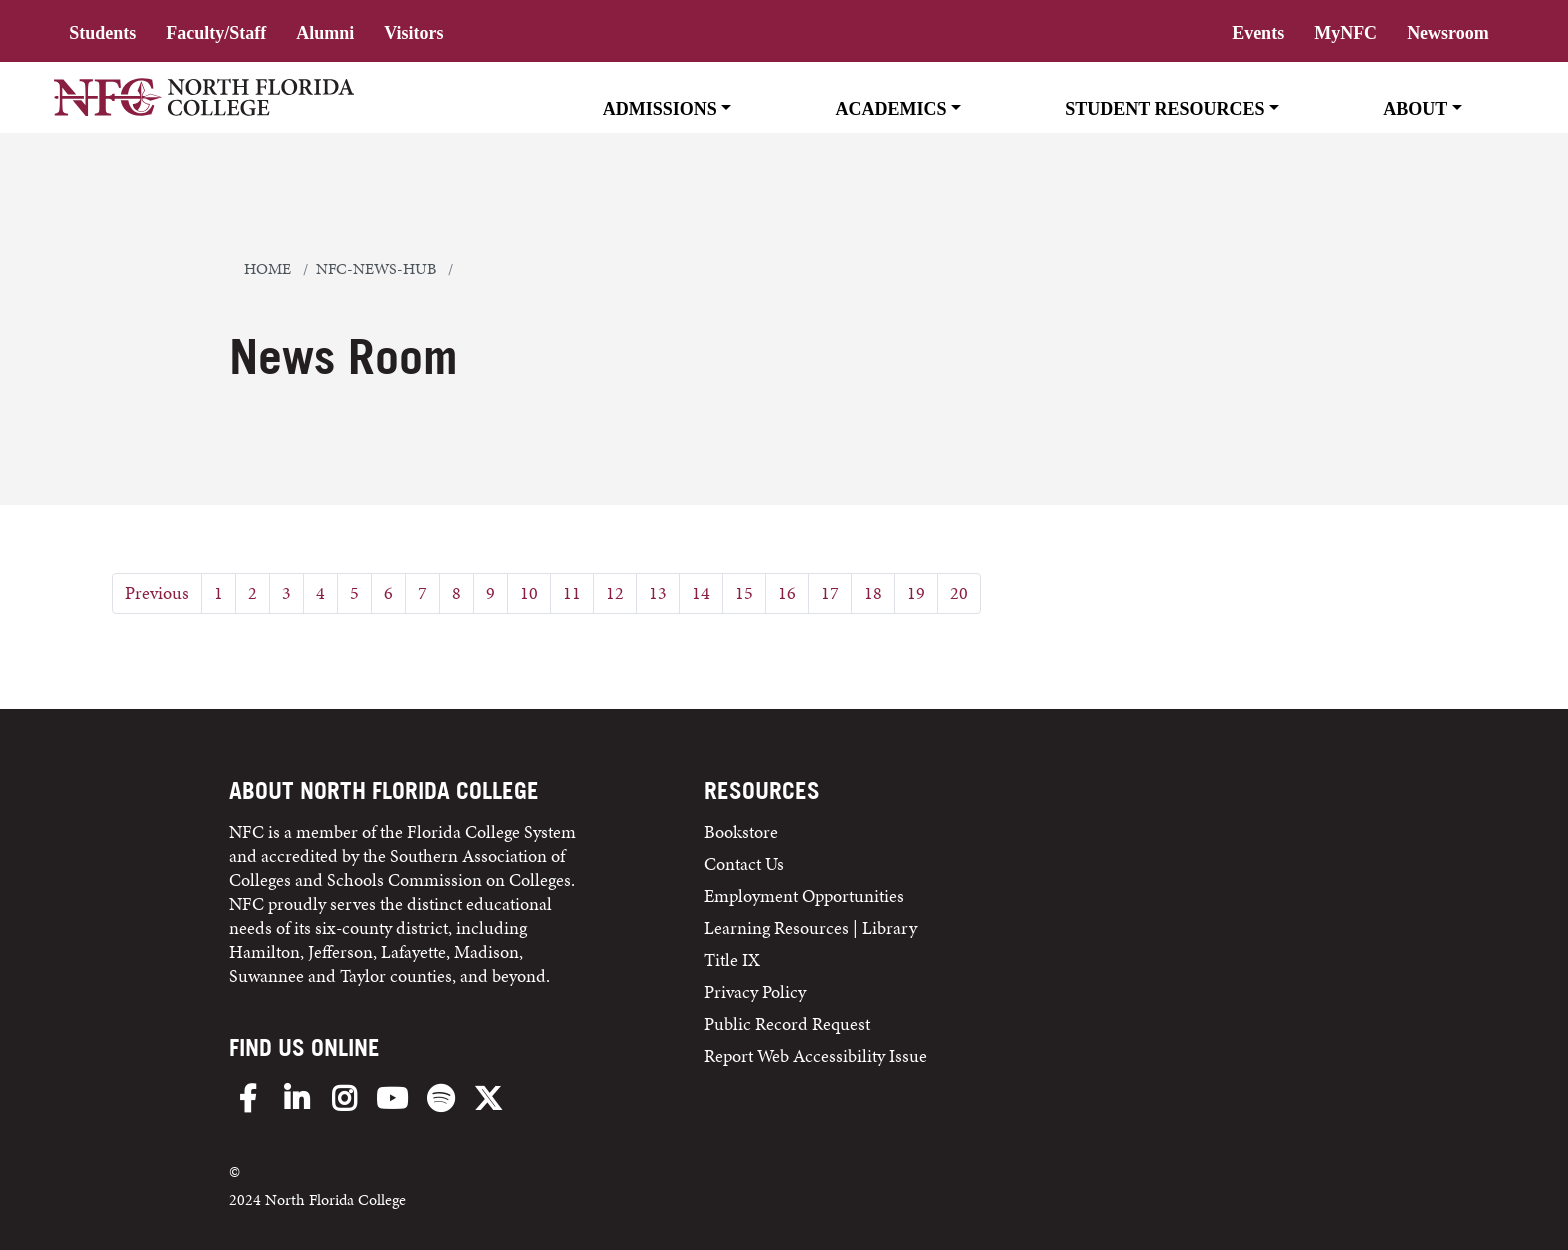 The width and height of the screenshot is (1568, 1250). What do you see at coordinates (732, 959) in the screenshot?
I see `Title IX` at bounding box center [732, 959].